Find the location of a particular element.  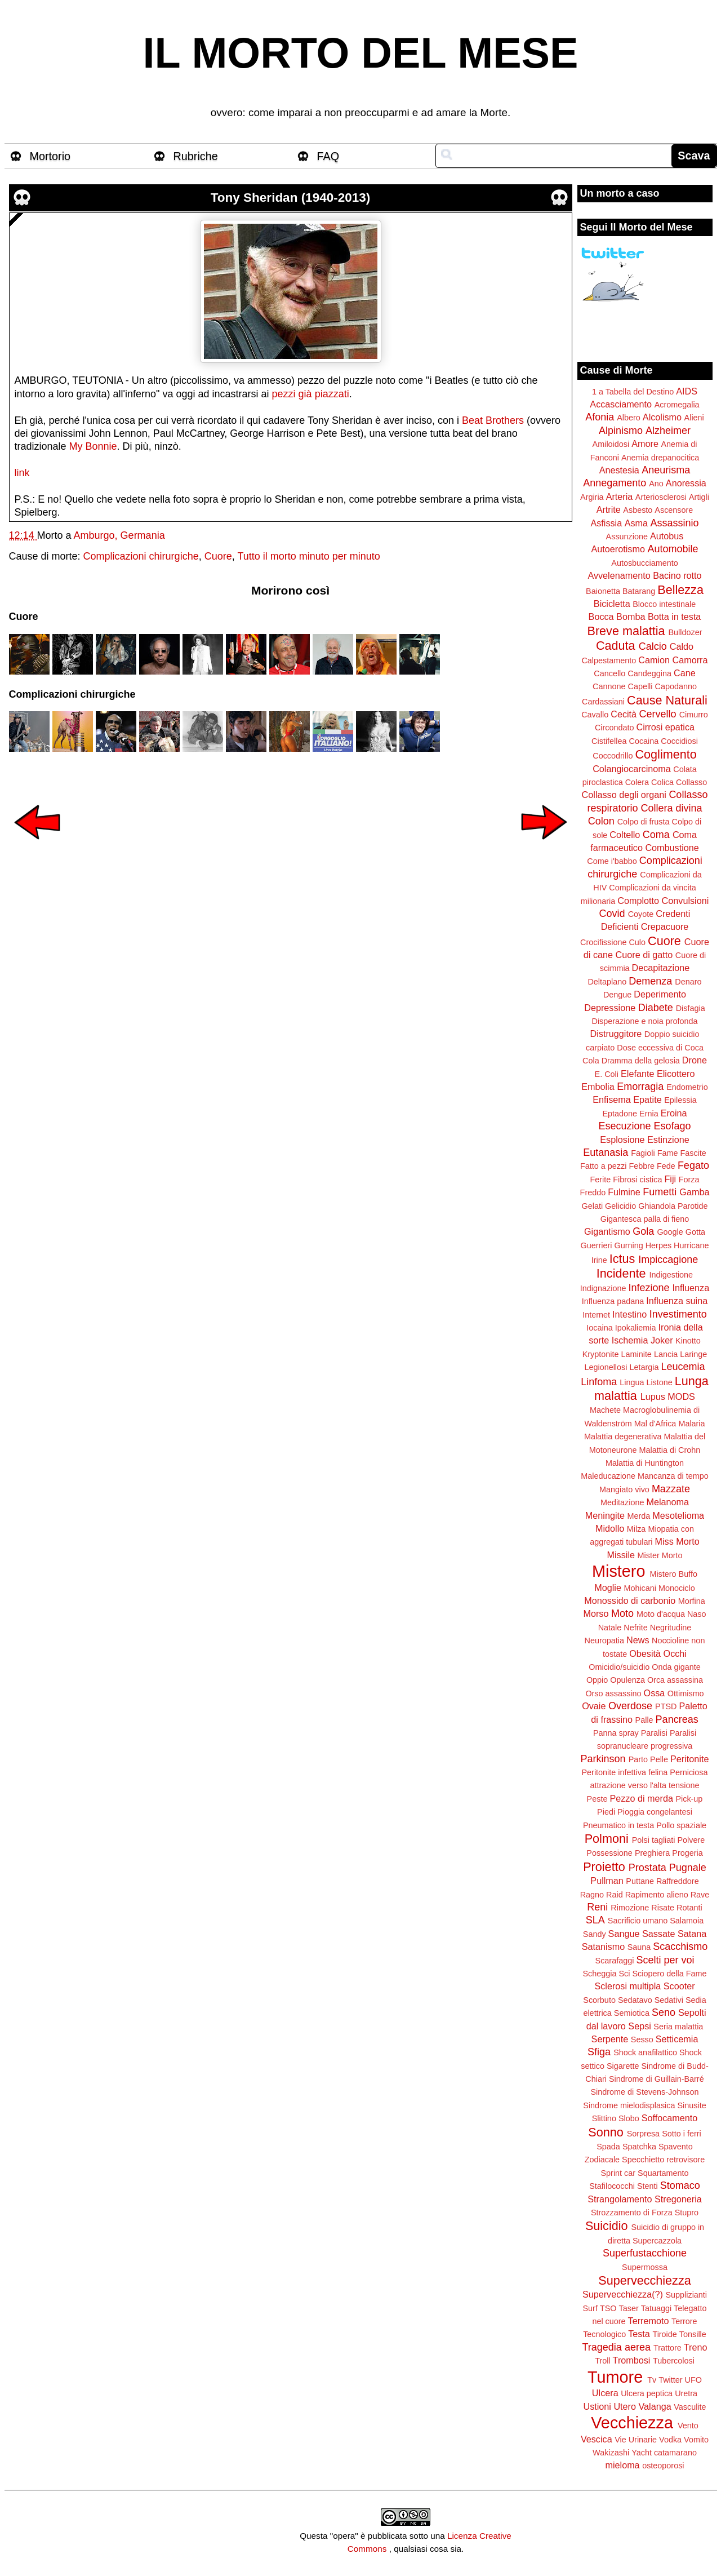

Tutto il morto minuto per minuto is located at coordinates (308, 556).